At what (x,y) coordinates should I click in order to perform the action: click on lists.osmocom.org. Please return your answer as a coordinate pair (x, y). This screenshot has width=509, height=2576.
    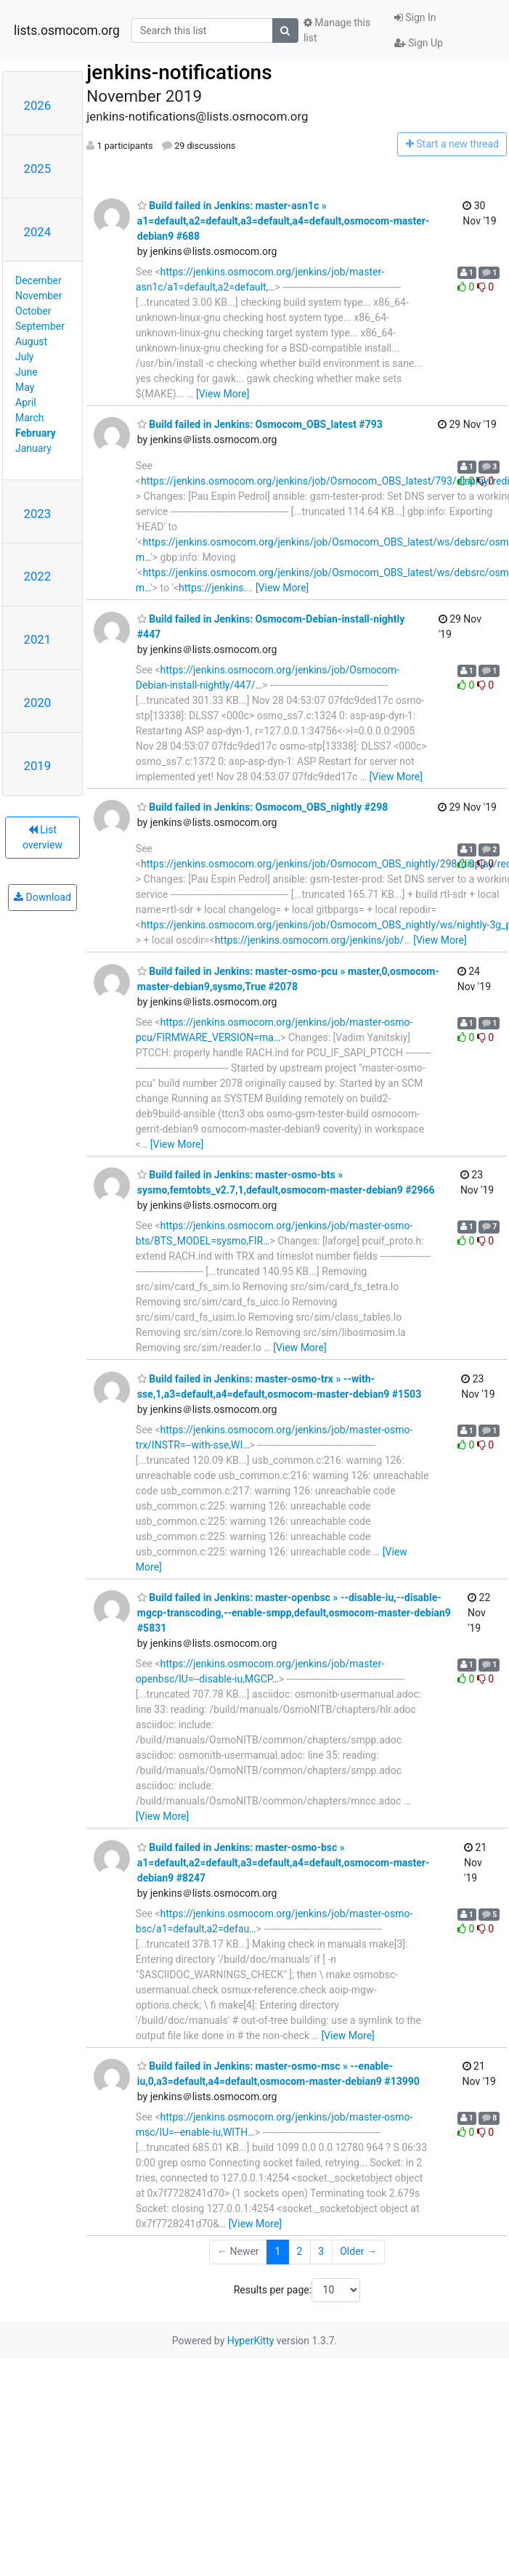
    Looking at the image, I should click on (67, 30).